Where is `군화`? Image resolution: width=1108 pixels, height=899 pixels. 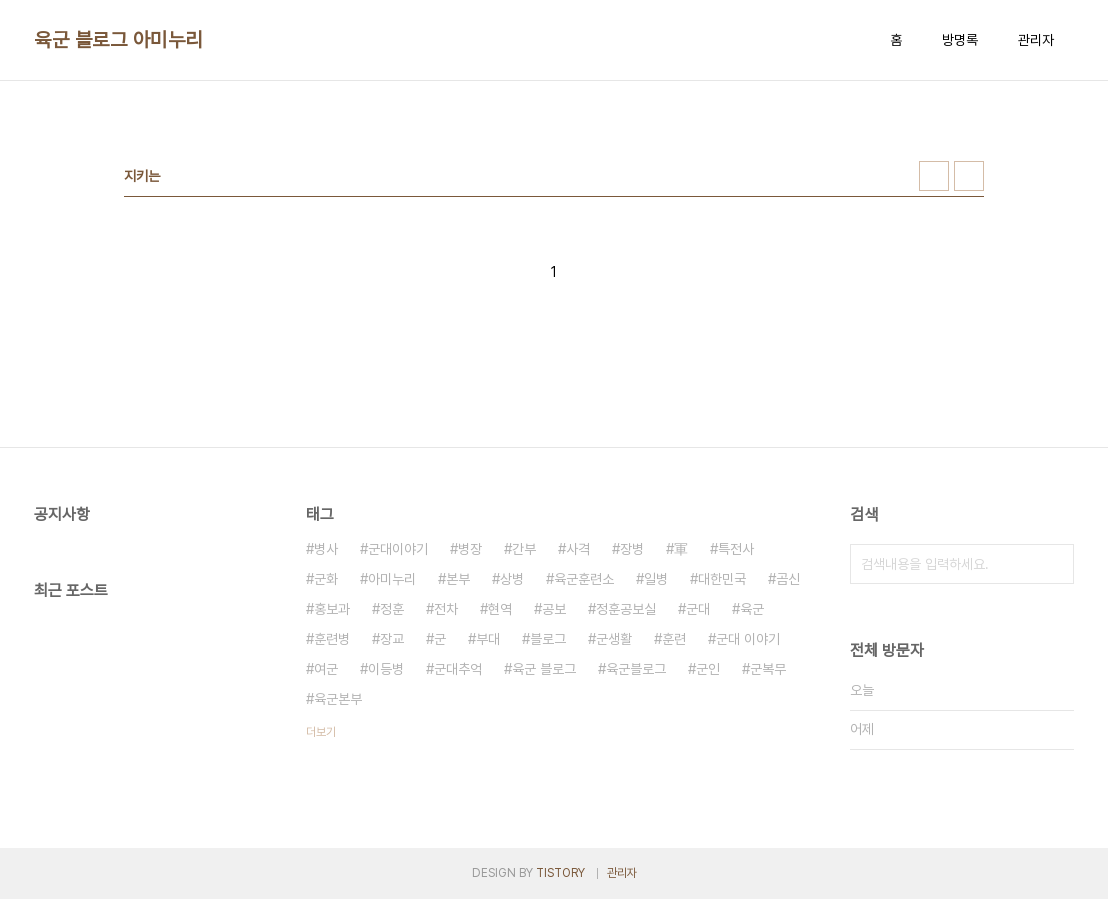
군화 is located at coordinates (326, 579).